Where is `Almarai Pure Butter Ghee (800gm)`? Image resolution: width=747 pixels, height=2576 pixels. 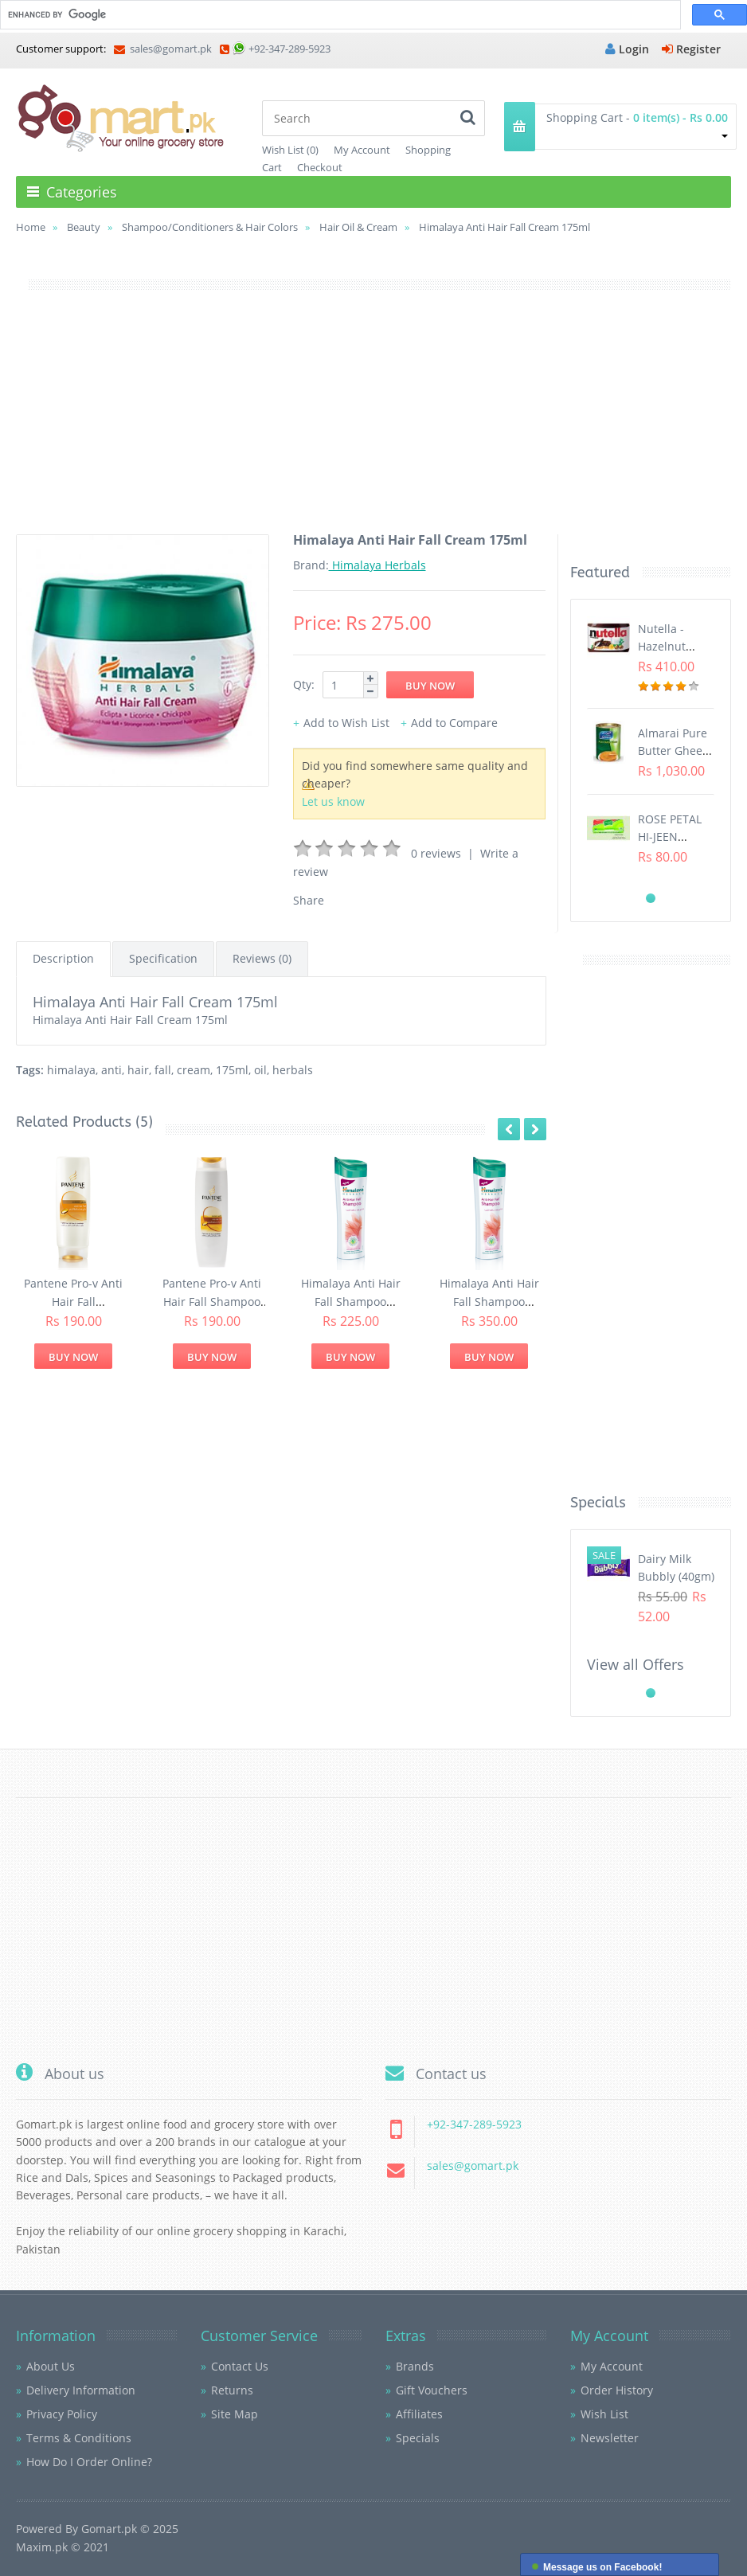
Almarai Pure Butter Ghee (800gm) is located at coordinates (672, 750).